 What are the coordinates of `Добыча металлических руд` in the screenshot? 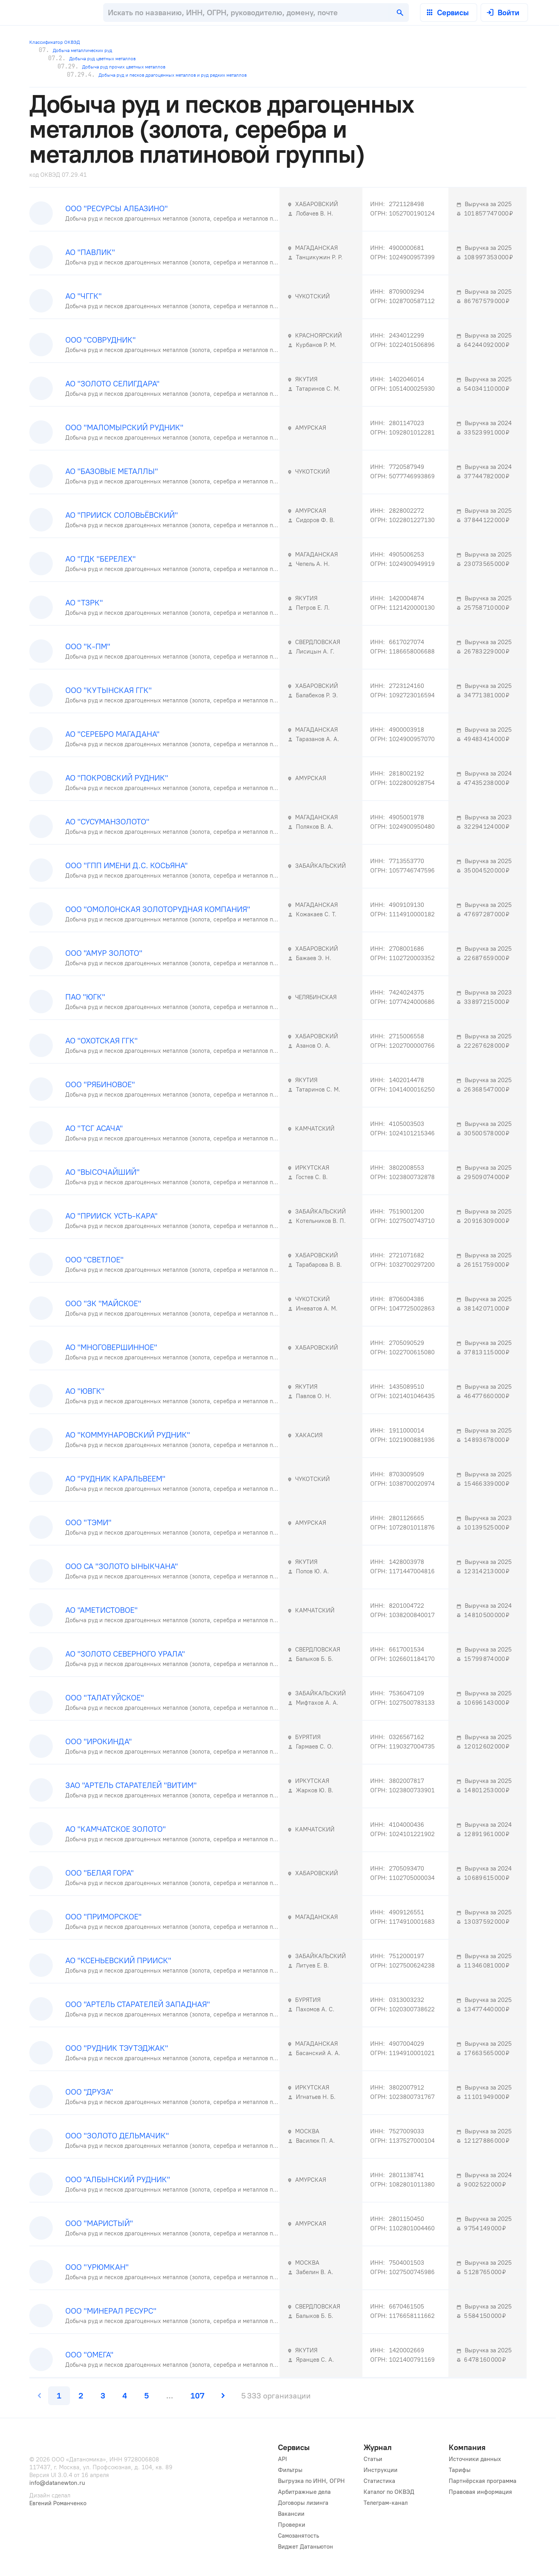 It's located at (75, 50).